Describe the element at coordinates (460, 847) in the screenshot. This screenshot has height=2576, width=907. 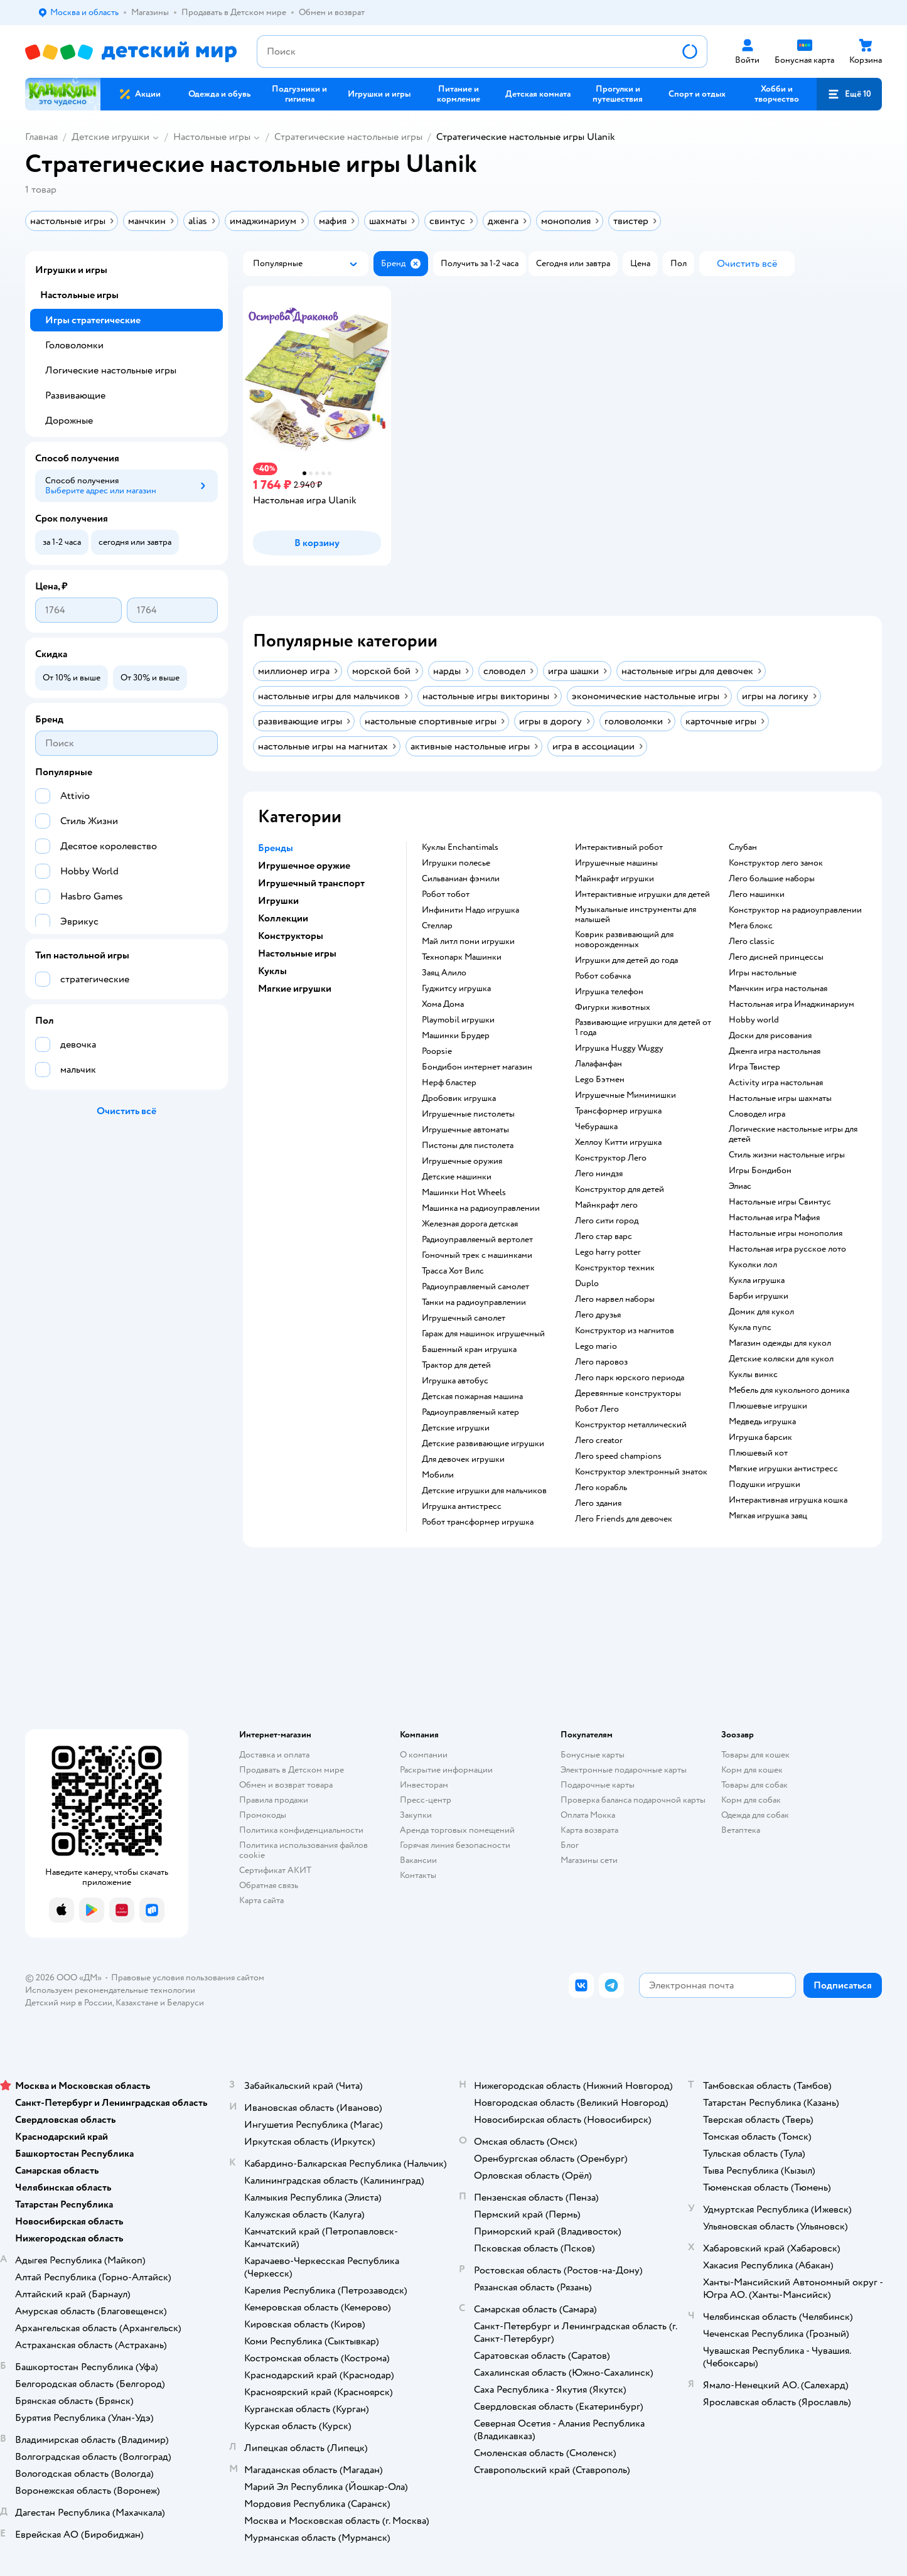
I see `Куклы Enchantimals` at that location.